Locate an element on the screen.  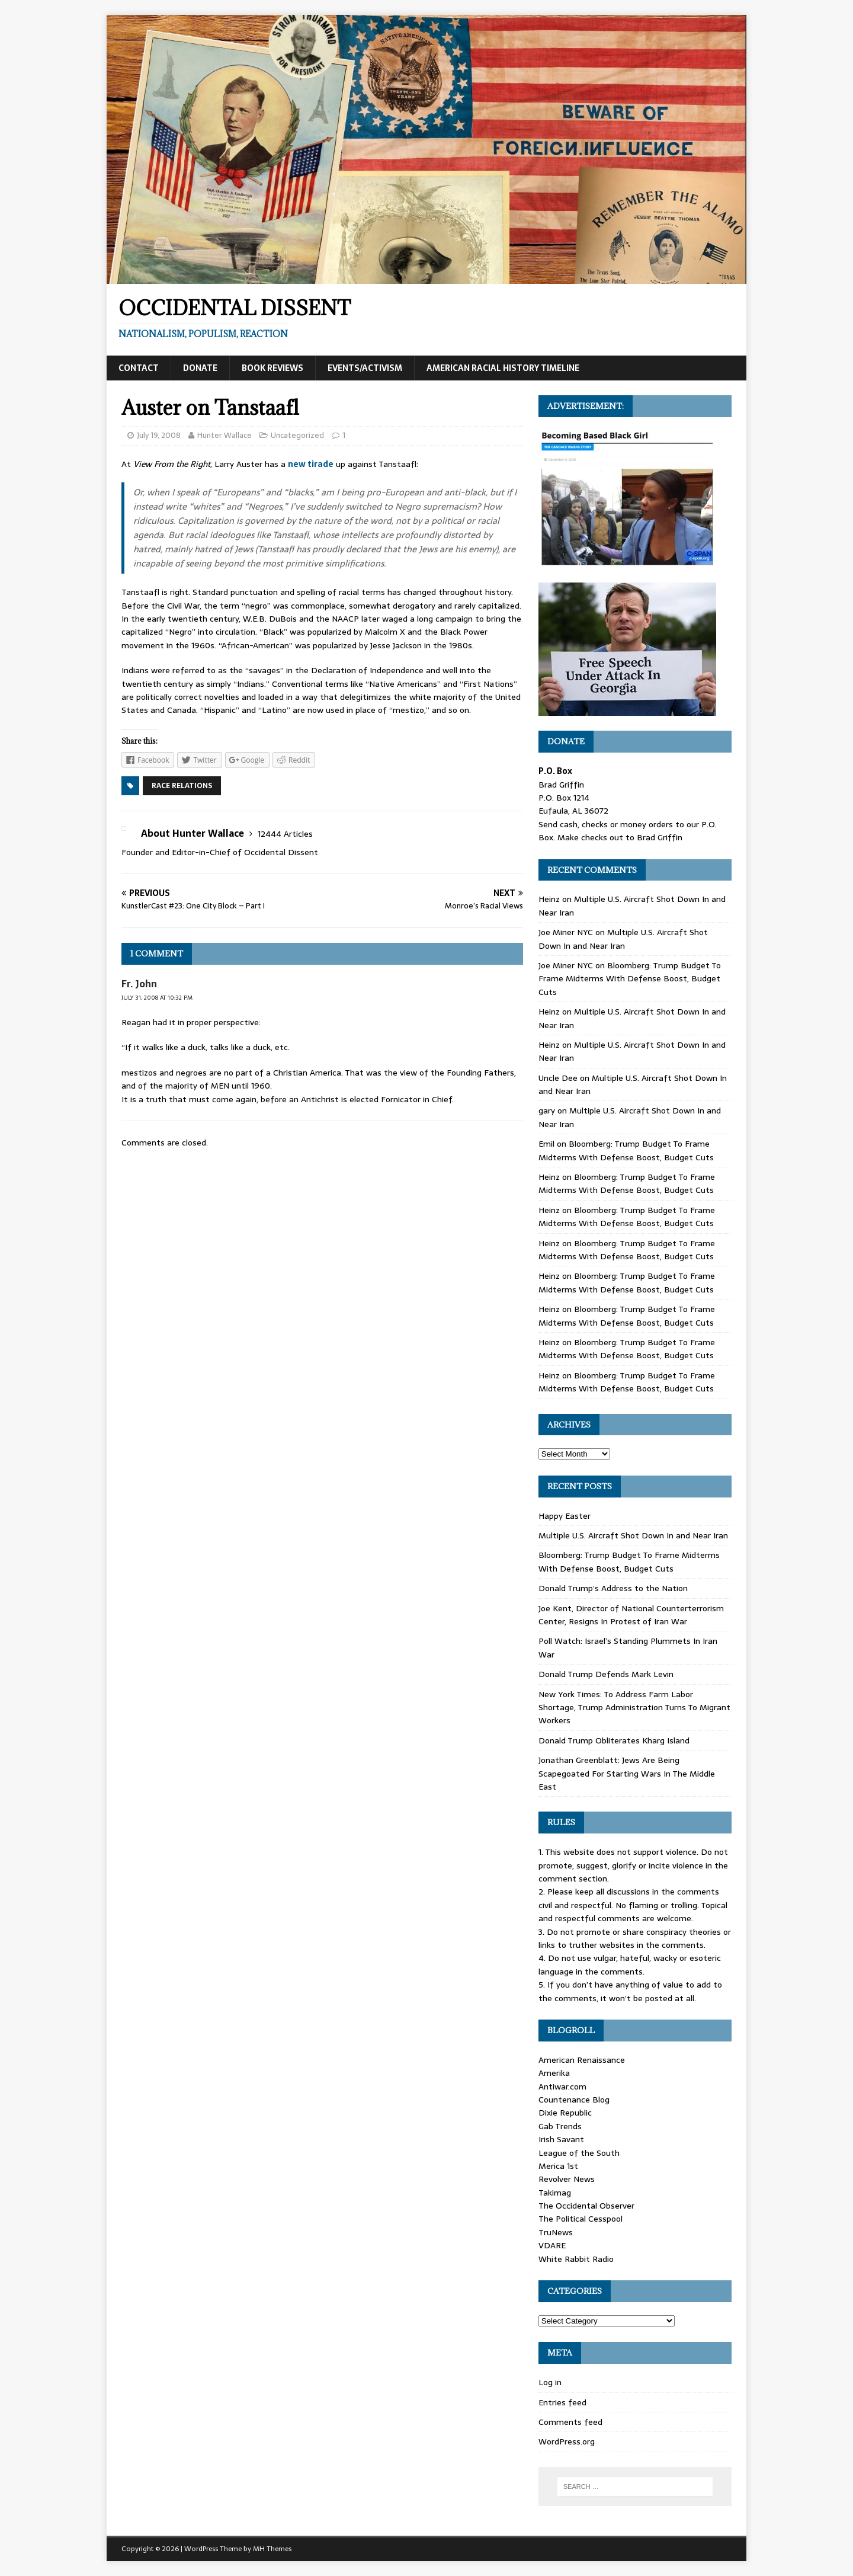
MH Themes is located at coordinates (272, 2549).